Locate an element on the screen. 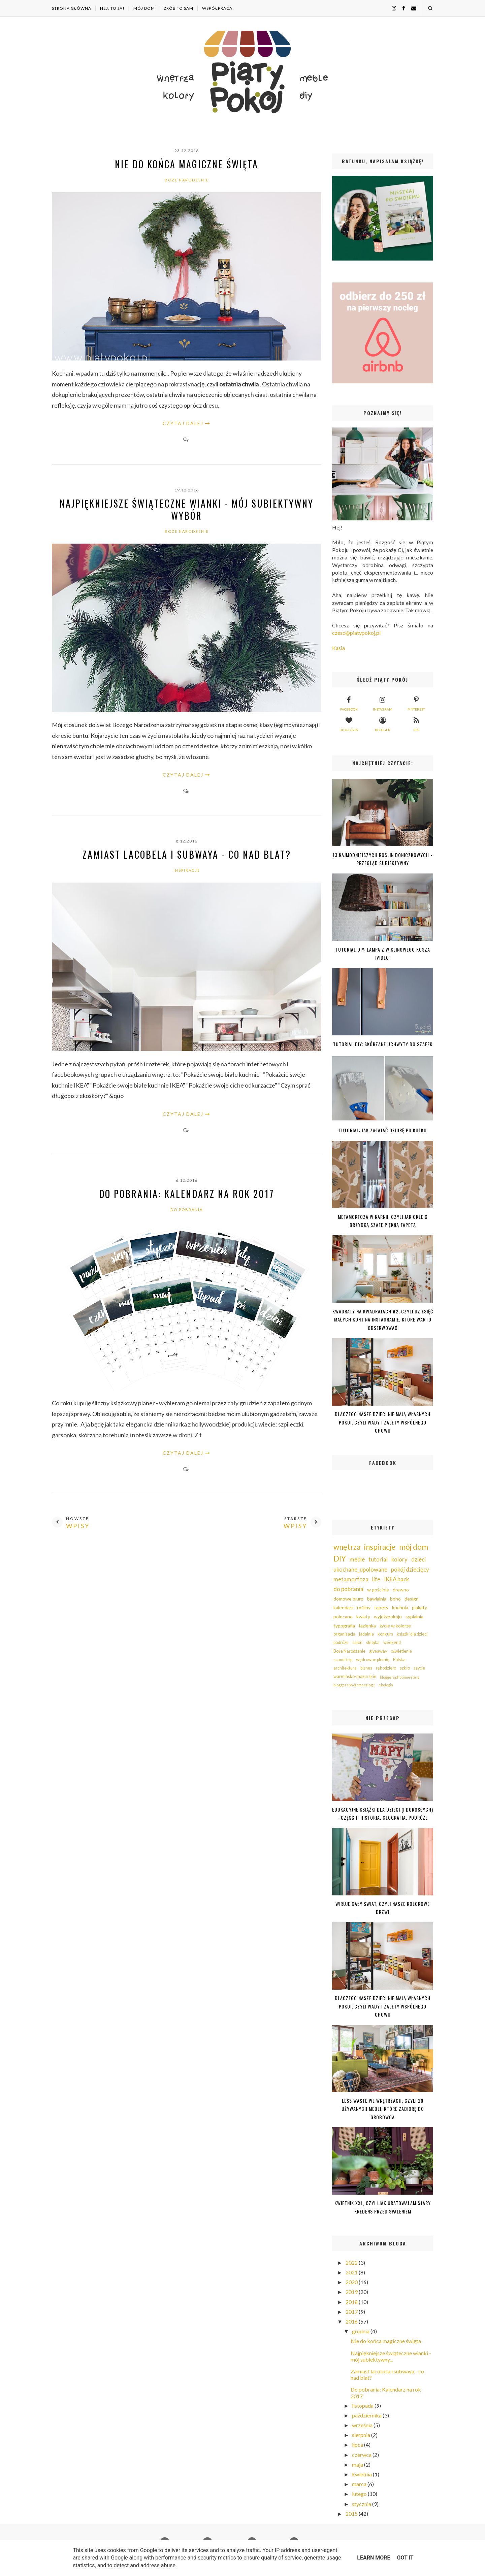 The width and height of the screenshot is (485, 2576). organizacja is located at coordinates (344, 1634).